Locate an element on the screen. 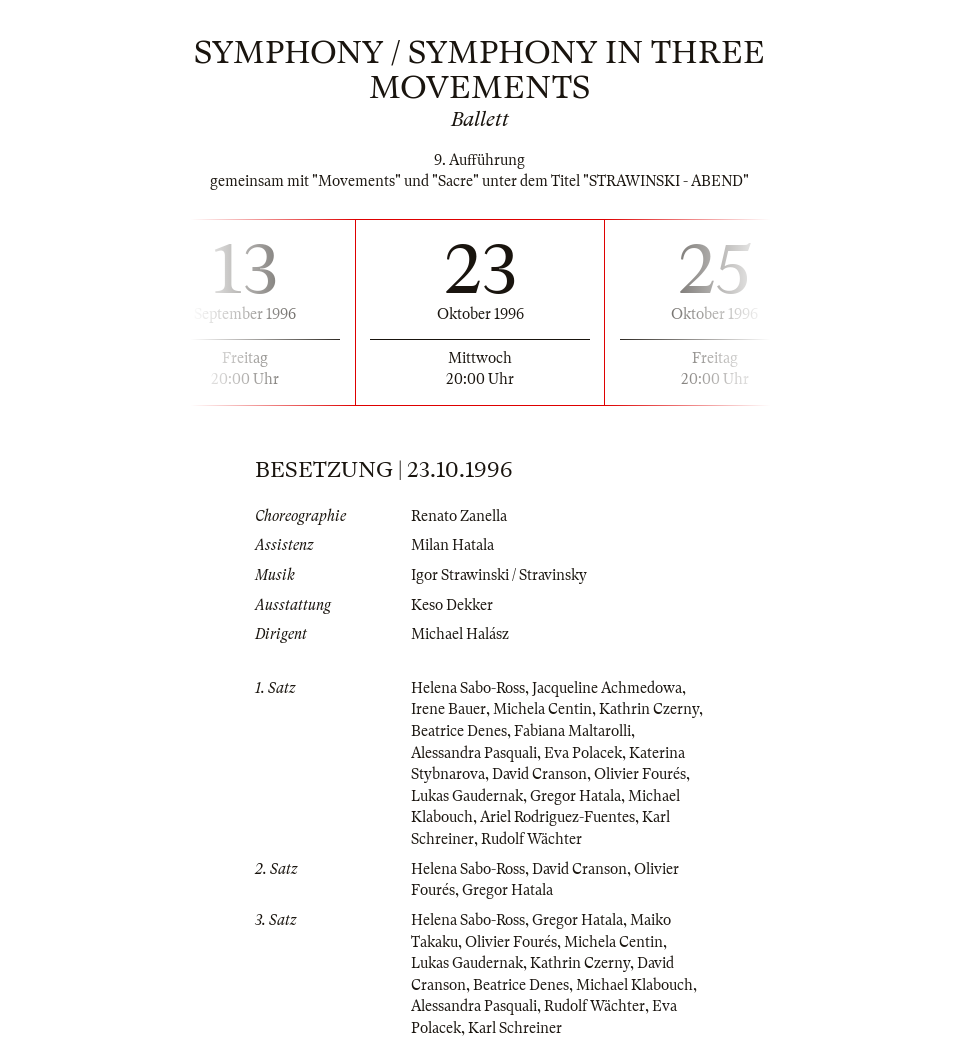  Karl Schreiner is located at coordinates (515, 1028).